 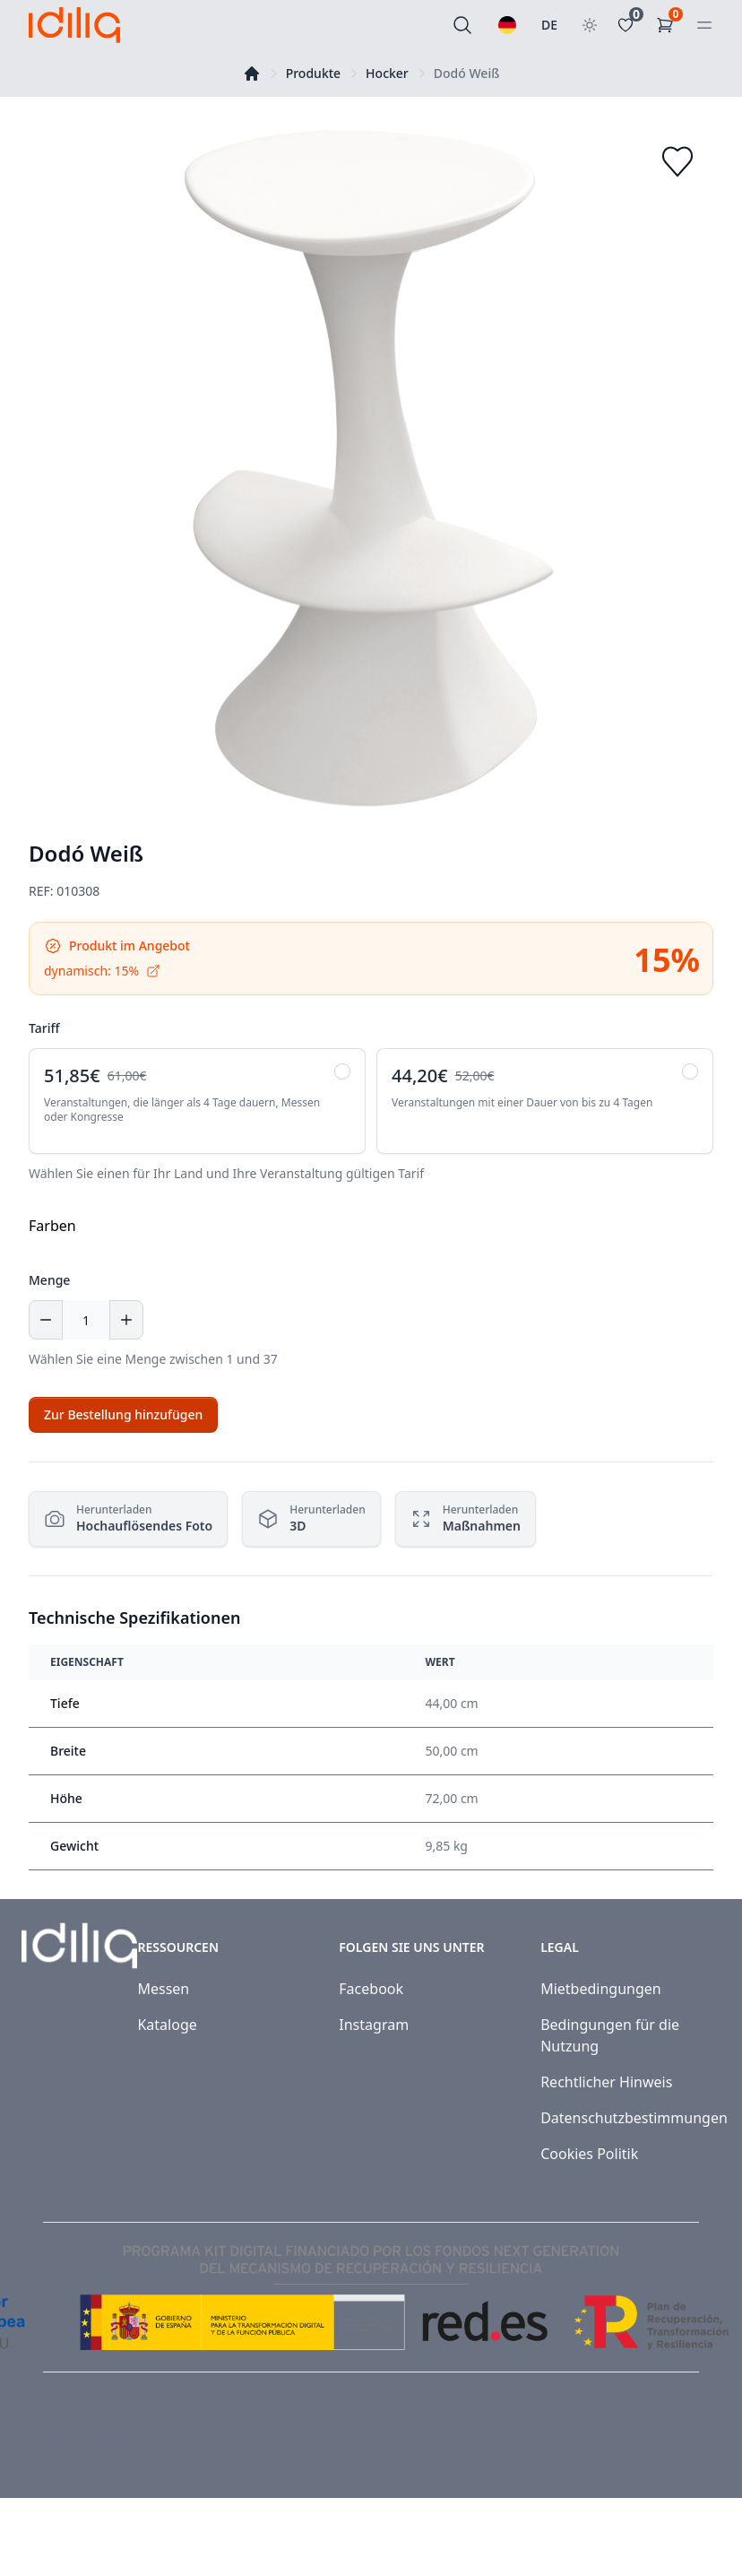 What do you see at coordinates (374, 2024) in the screenshot?
I see `Instagram` at bounding box center [374, 2024].